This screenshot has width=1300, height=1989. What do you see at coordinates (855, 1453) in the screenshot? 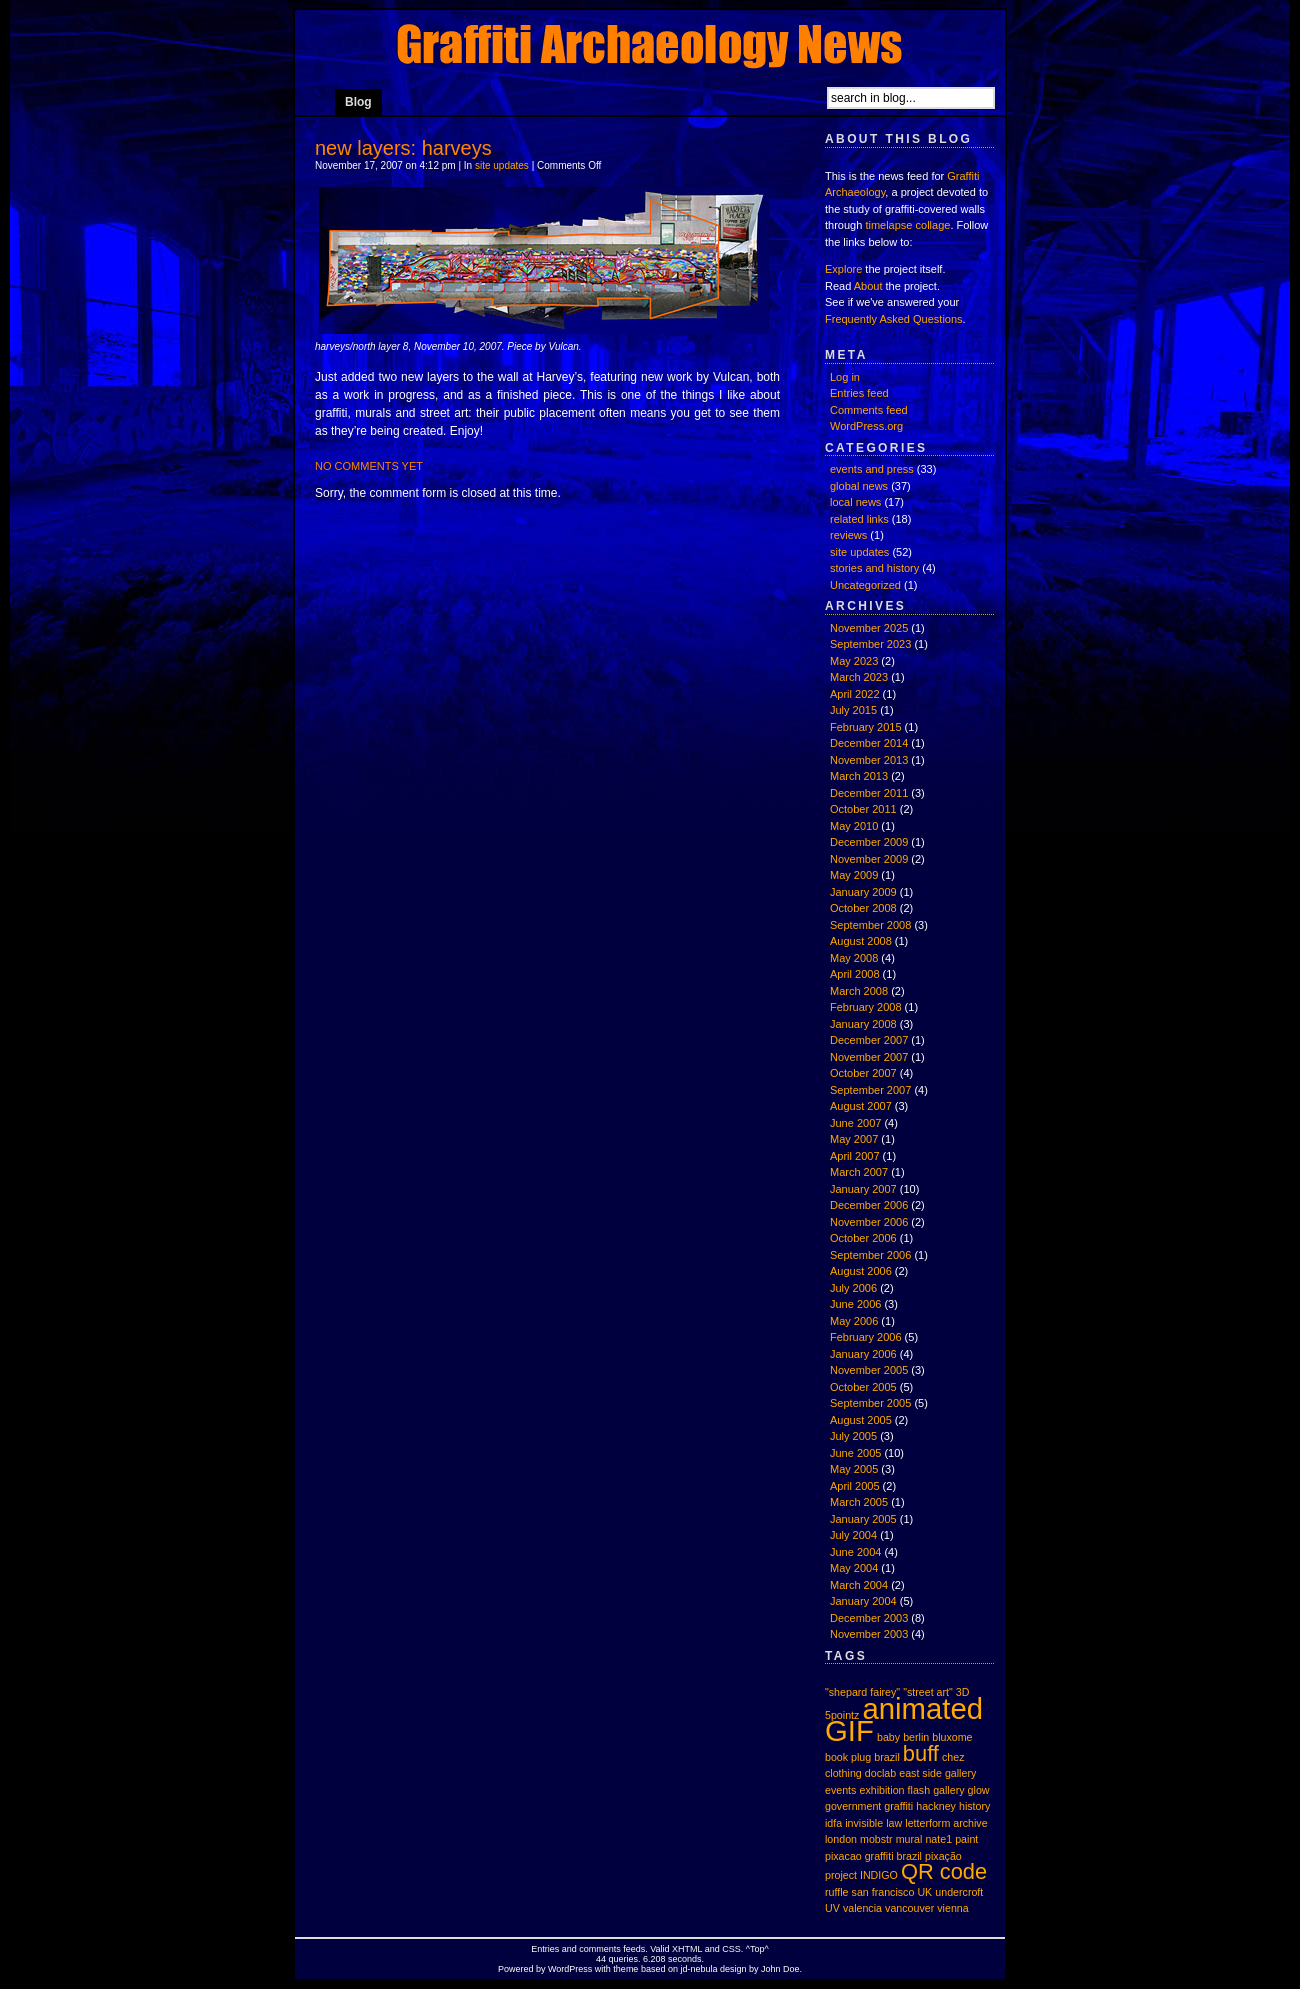
I see `June 2005` at bounding box center [855, 1453].